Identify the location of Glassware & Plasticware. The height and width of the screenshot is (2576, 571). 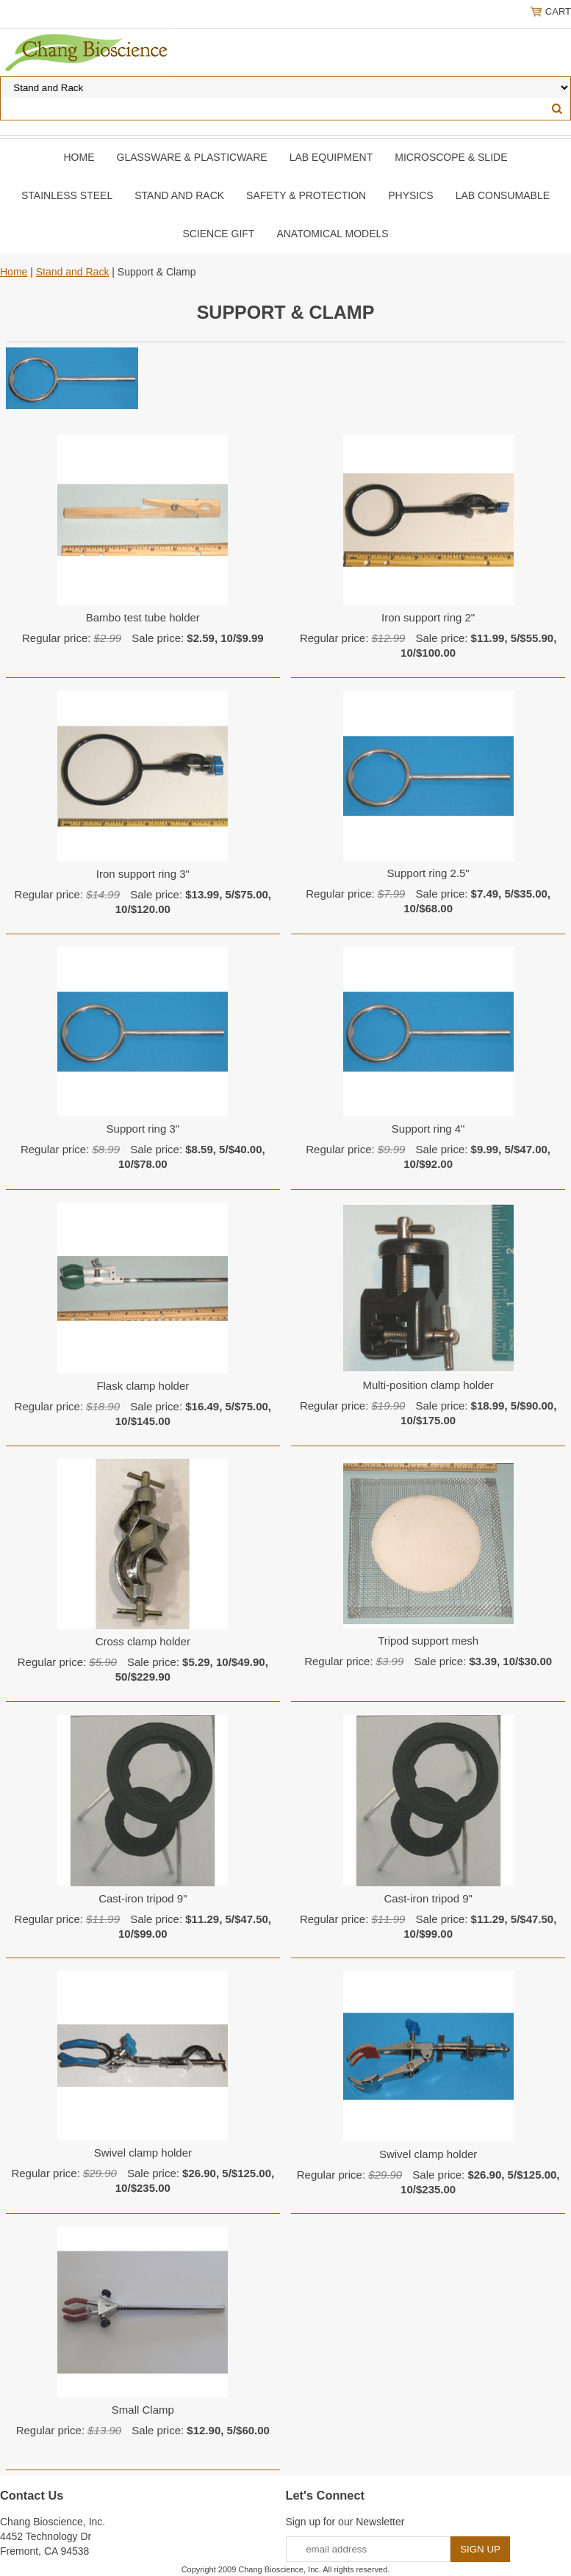
(192, 157).